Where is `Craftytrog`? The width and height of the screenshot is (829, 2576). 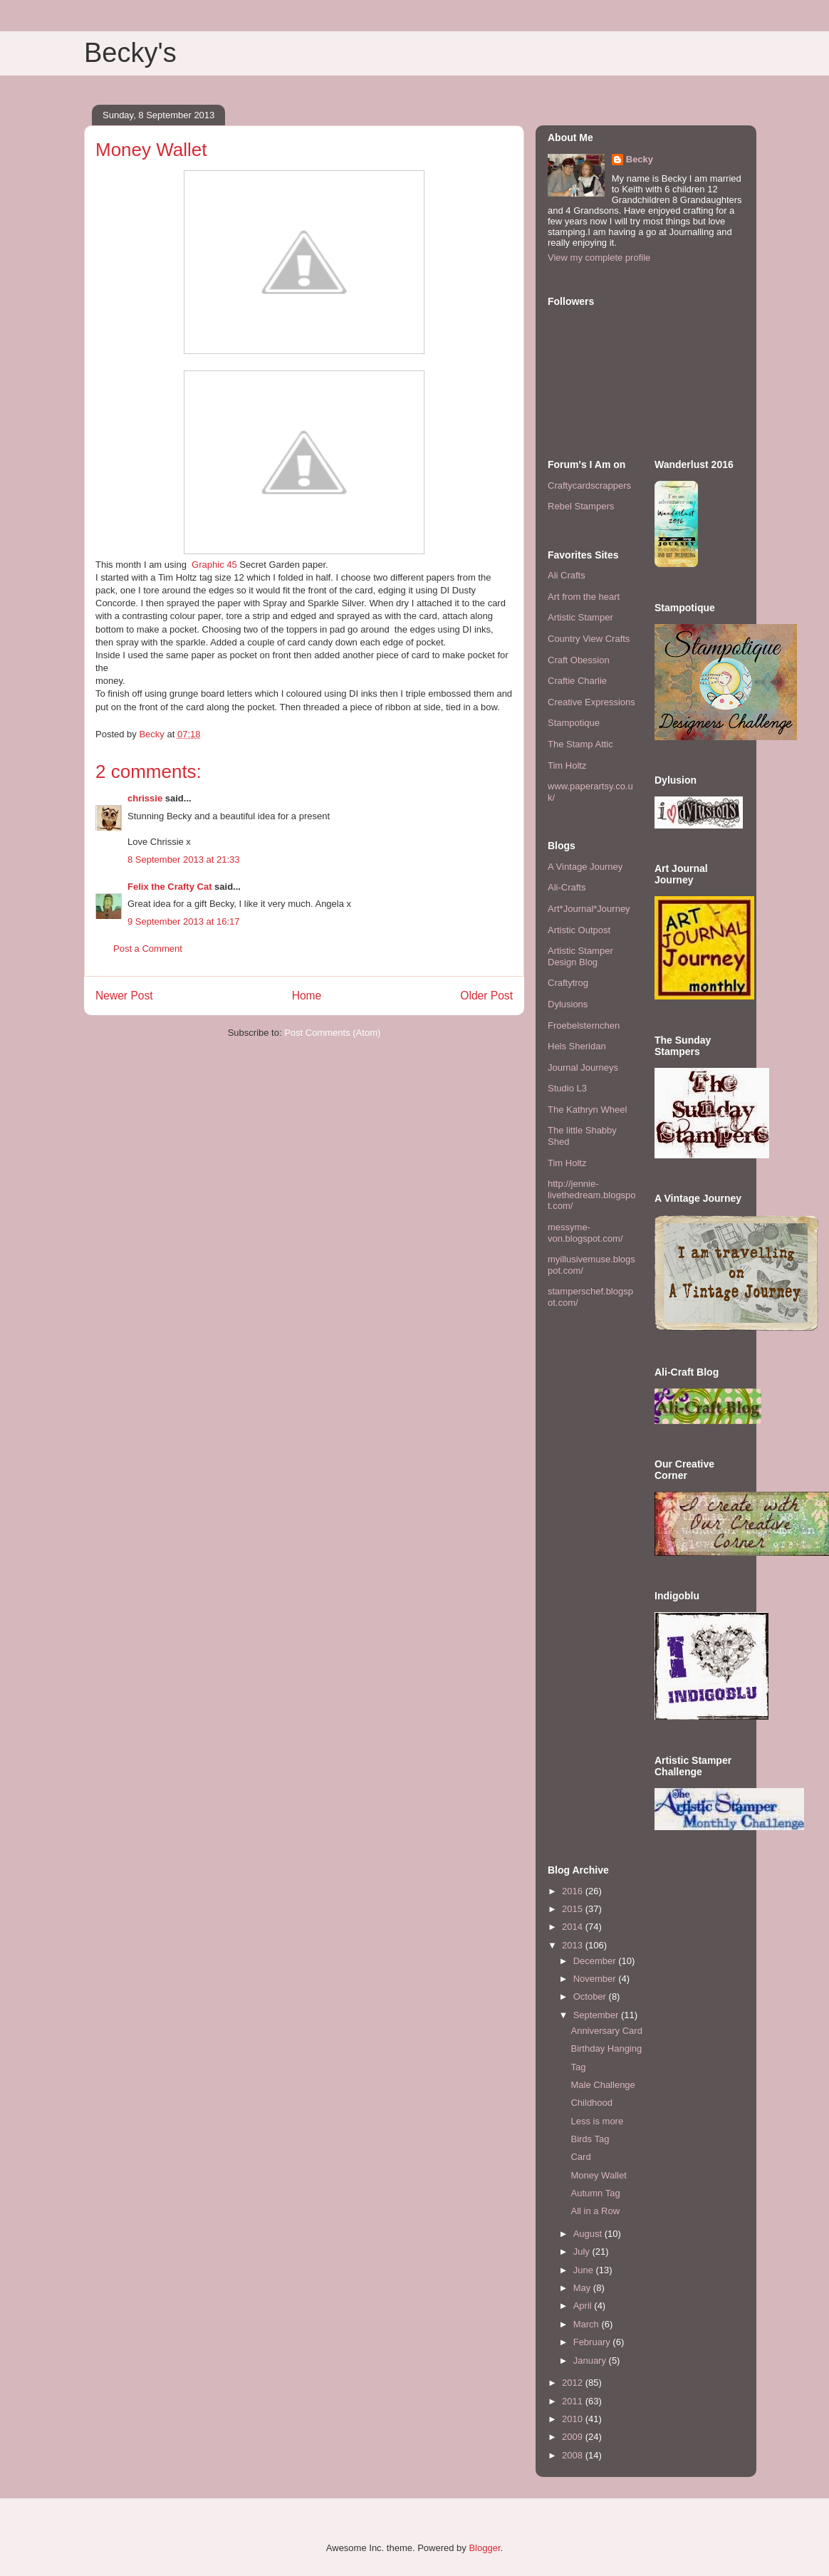
Craftytrog is located at coordinates (568, 982).